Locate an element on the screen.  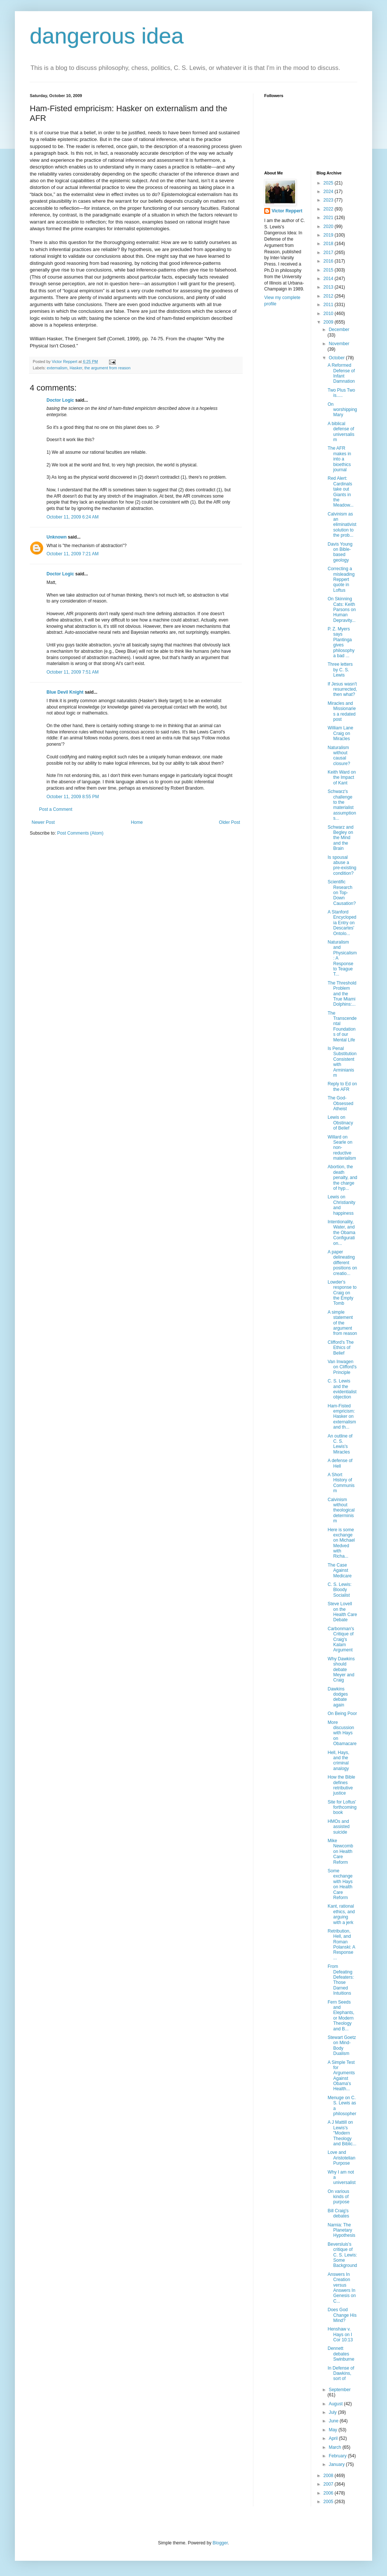
The Threshold Problem and the True Miami Dolphins:... is located at coordinates (341, 993).